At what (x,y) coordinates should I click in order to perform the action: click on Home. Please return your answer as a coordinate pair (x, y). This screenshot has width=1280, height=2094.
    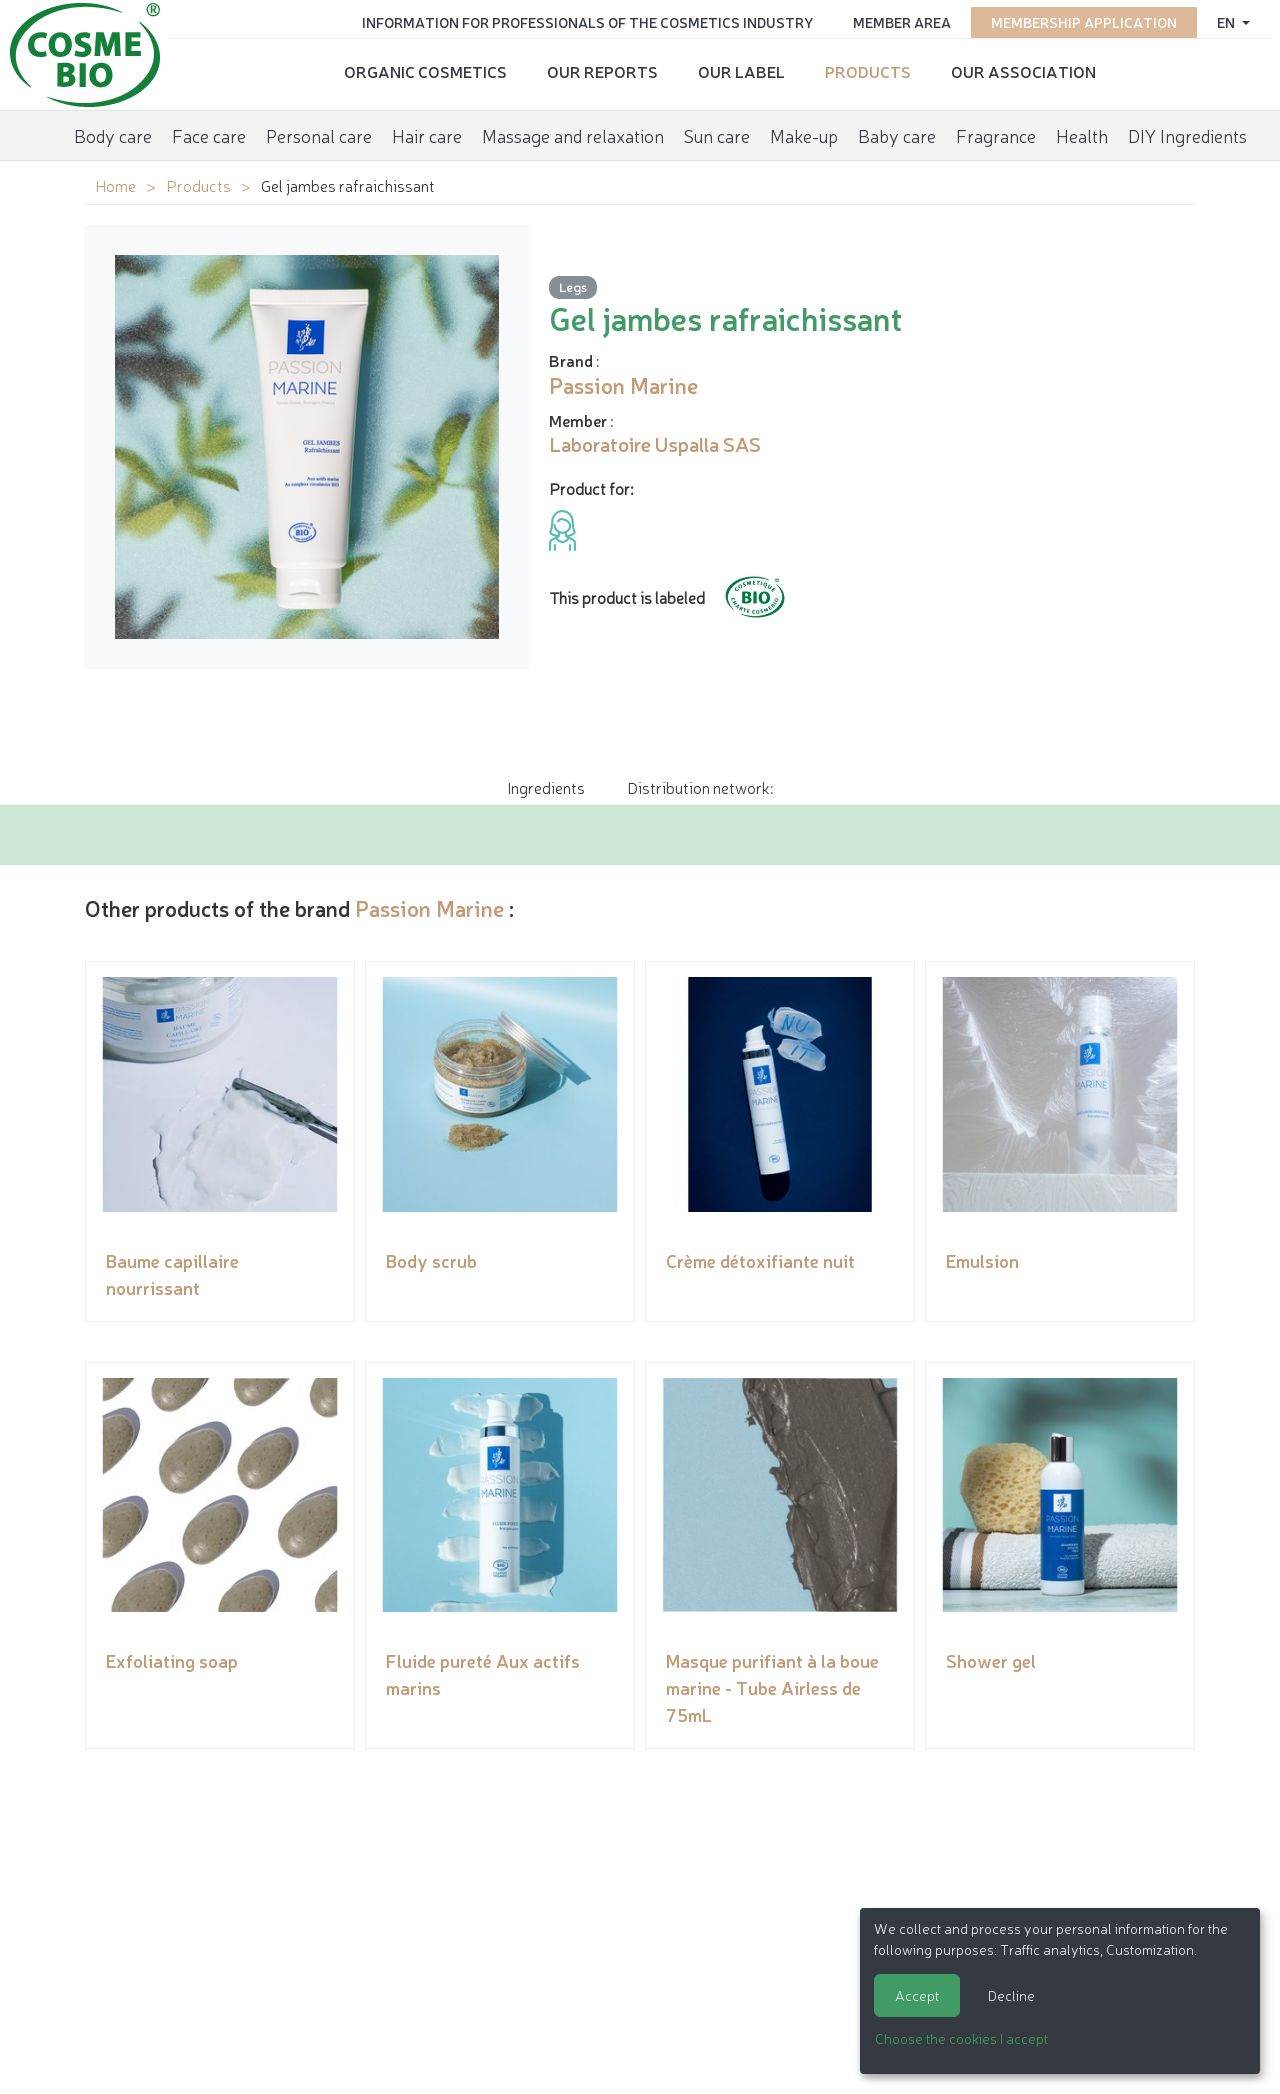
    Looking at the image, I should click on (115, 185).